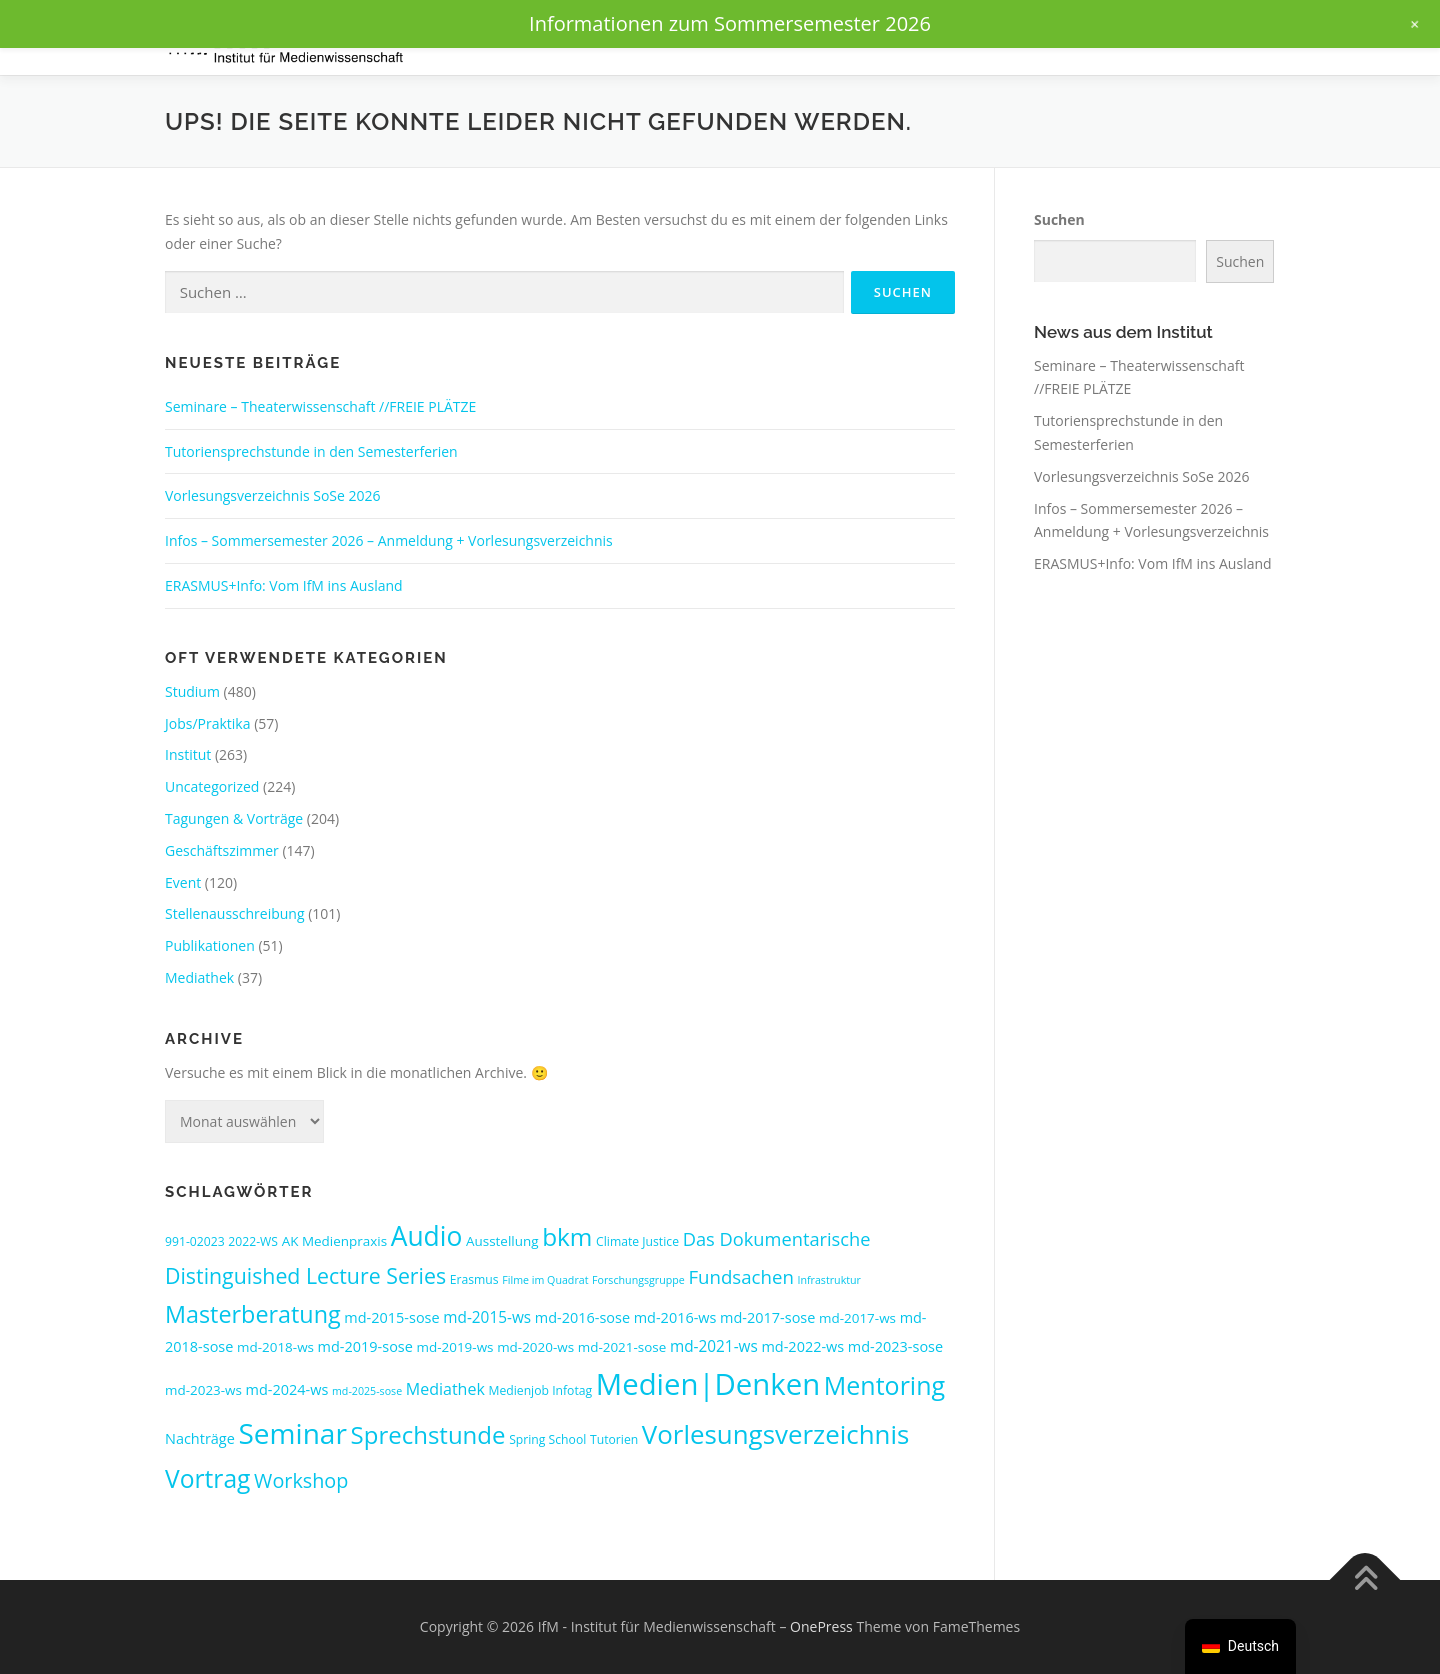 The image size is (1440, 1674). I want to click on Climate Justice [Climate Justice (3 Einträge)], so click(637, 1241).